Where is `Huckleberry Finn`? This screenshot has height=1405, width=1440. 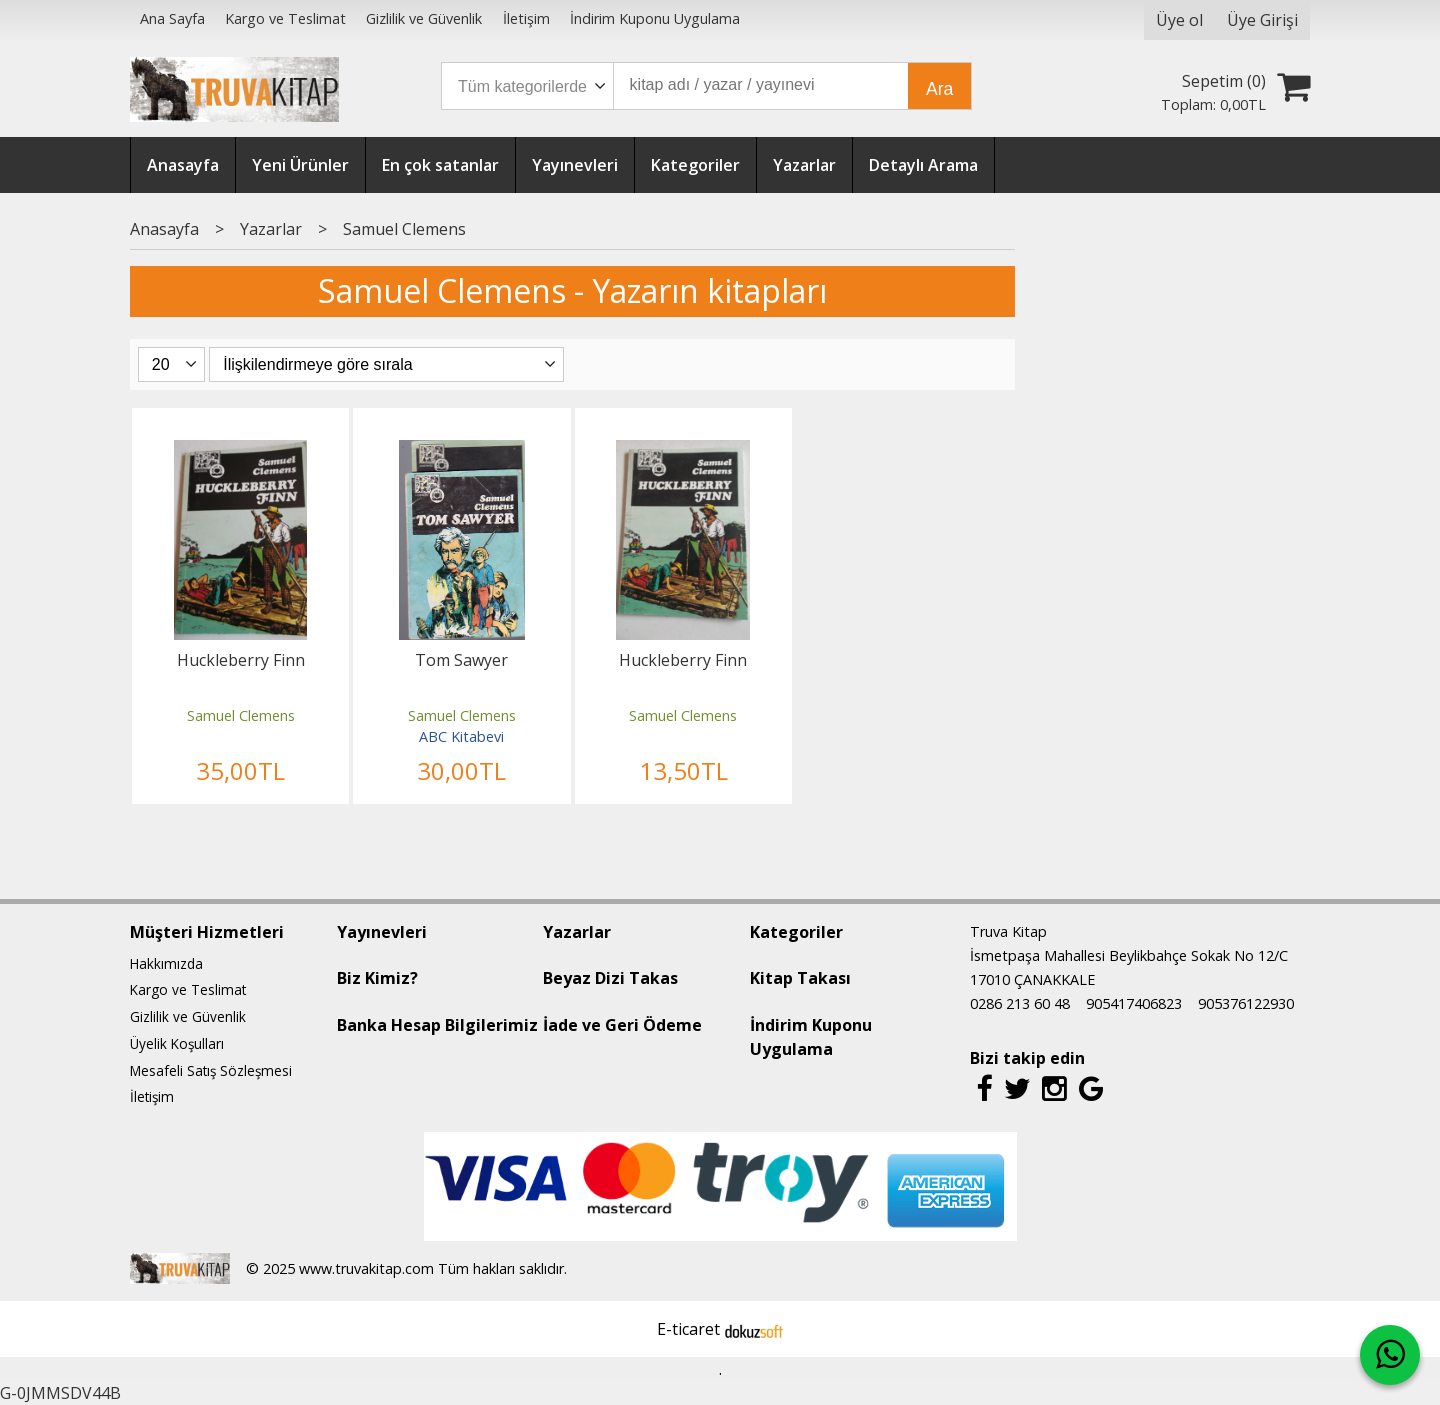 Huckleberry Finn is located at coordinates (241, 660).